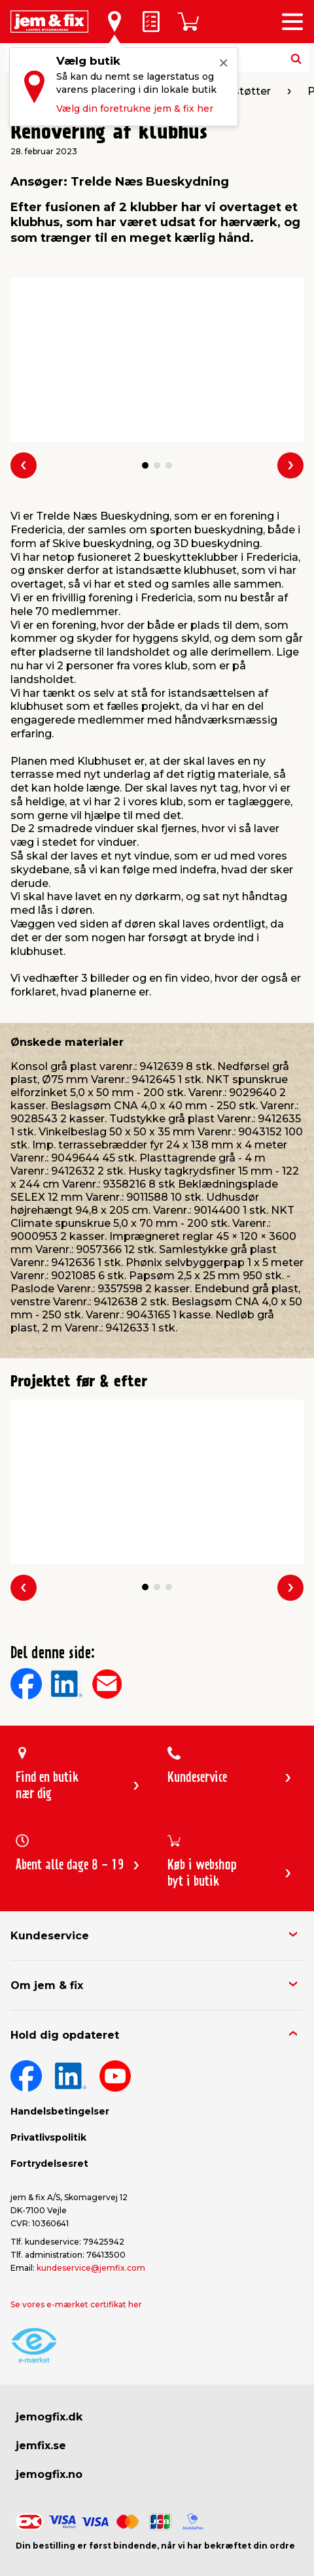 This screenshot has width=314, height=2576. Describe the element at coordinates (64, 2035) in the screenshot. I see `Hold dig opdateret` at that location.